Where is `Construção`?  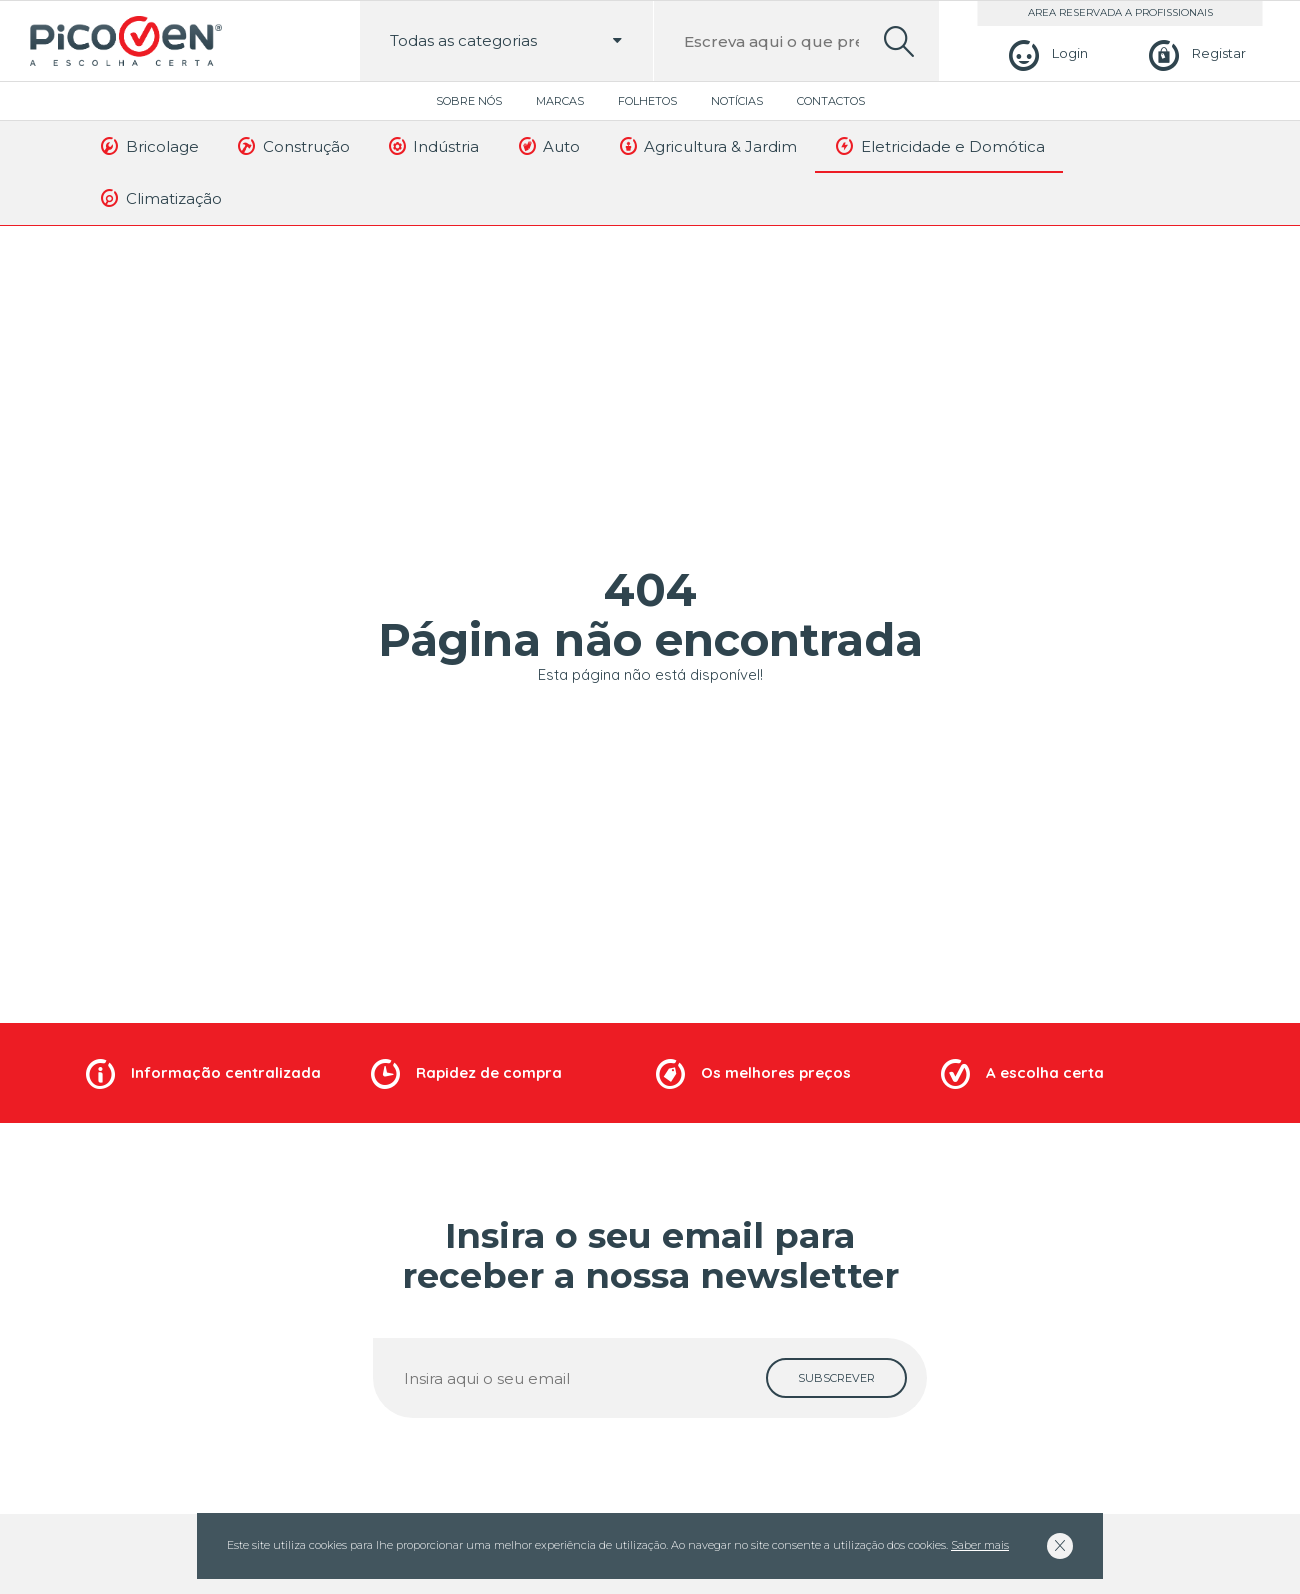 Construção is located at coordinates (292, 146).